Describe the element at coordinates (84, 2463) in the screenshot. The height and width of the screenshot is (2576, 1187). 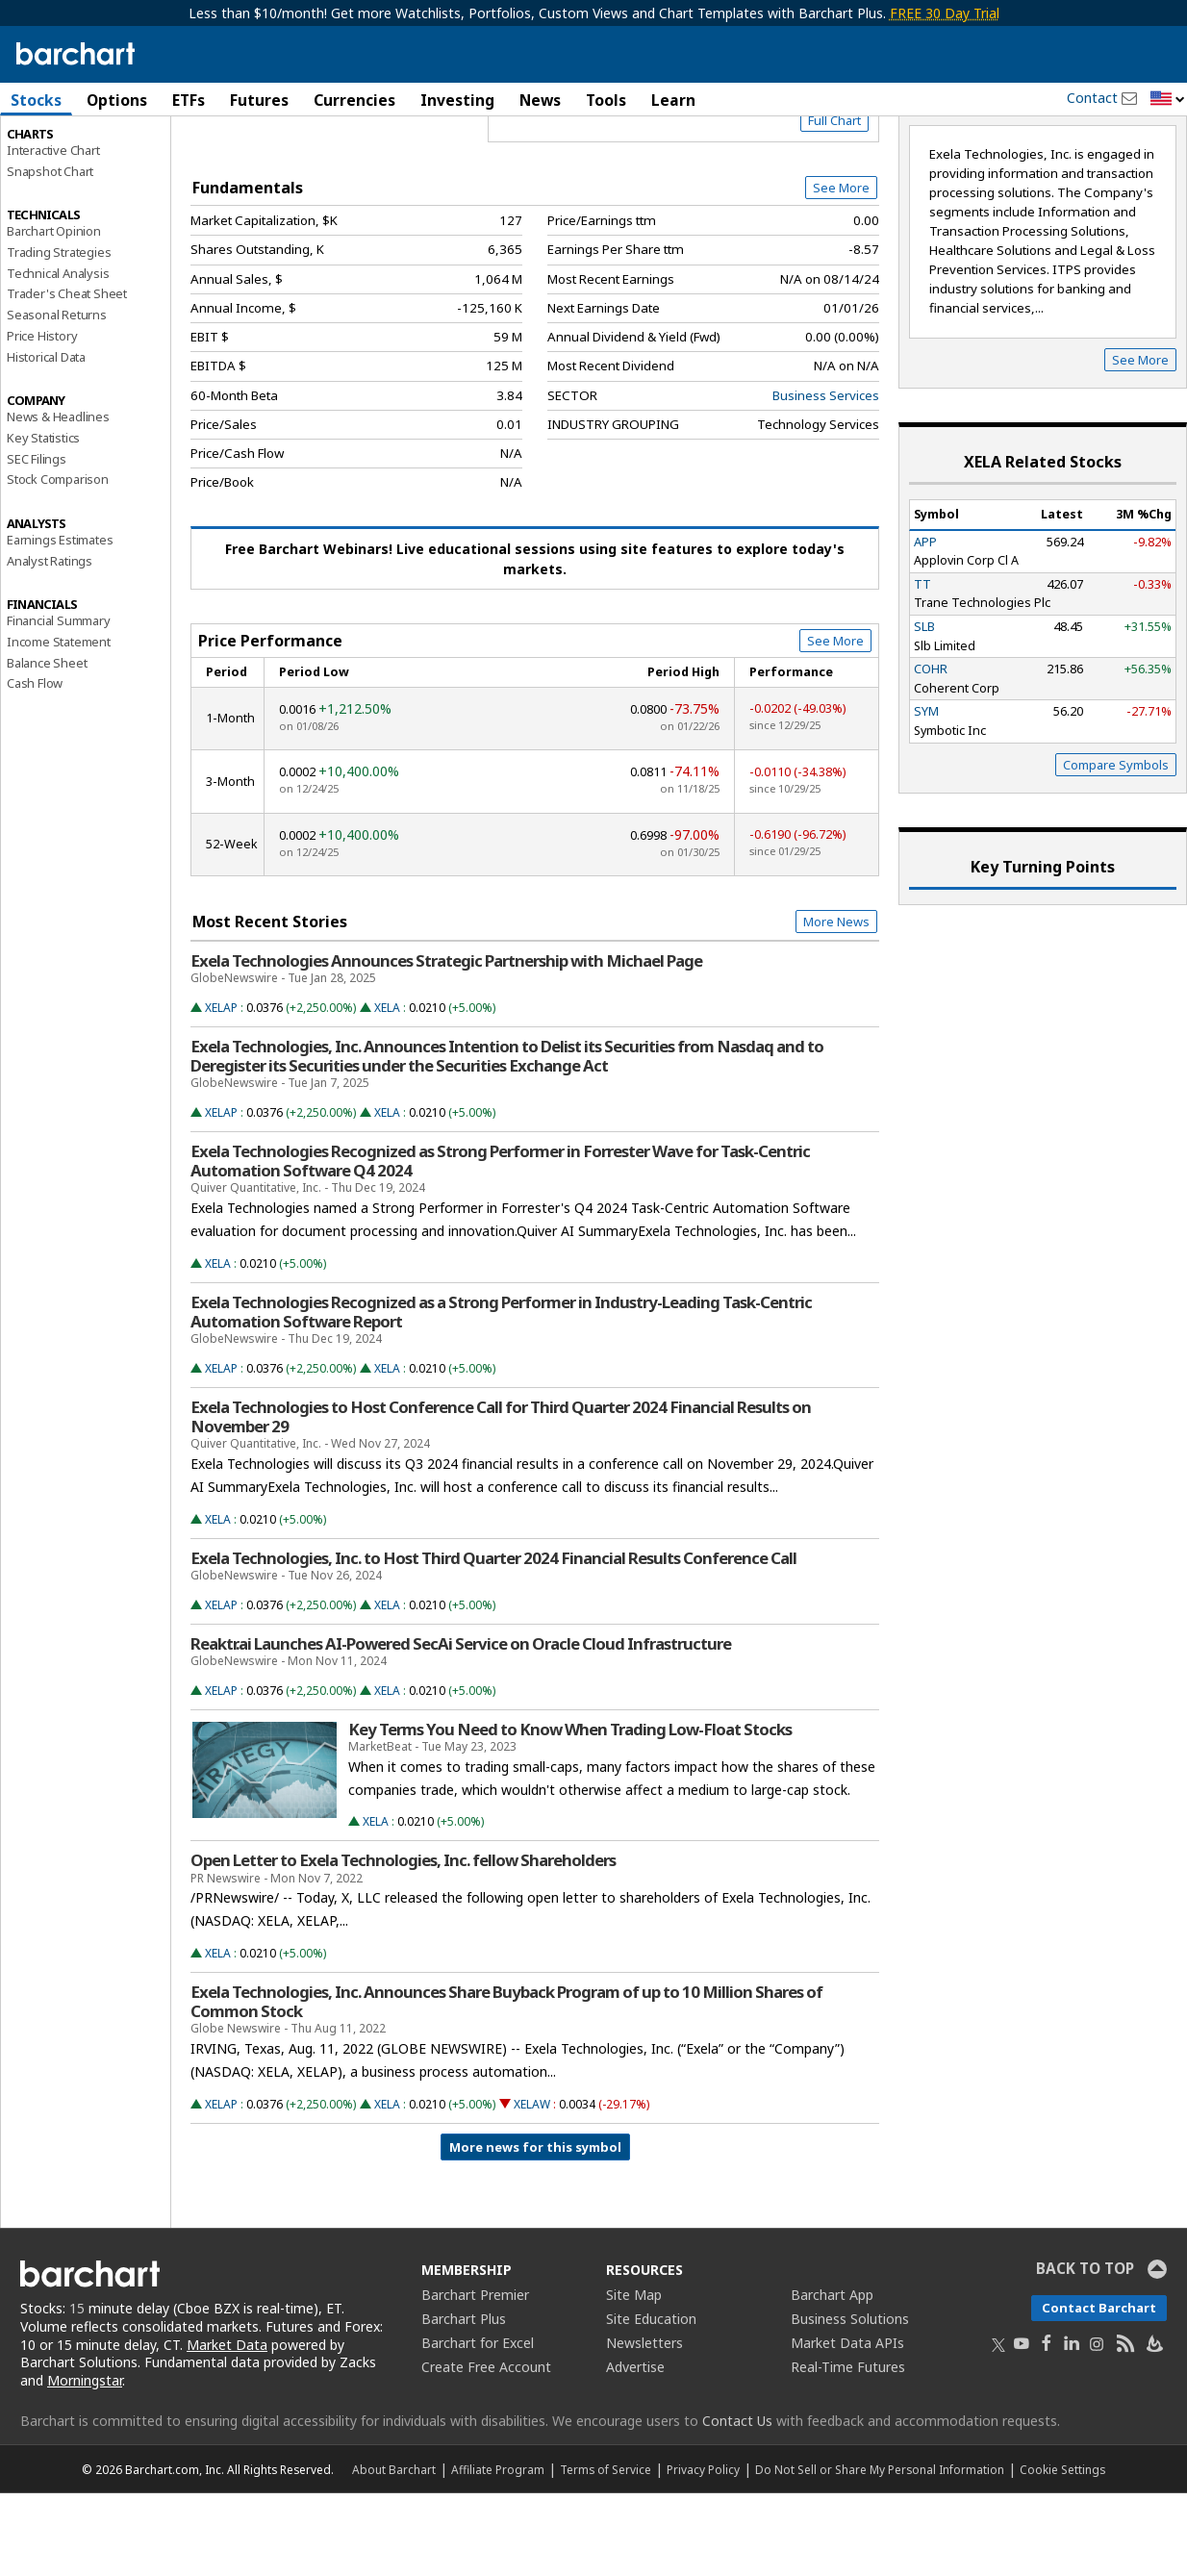
I see `Morningstar` at that location.